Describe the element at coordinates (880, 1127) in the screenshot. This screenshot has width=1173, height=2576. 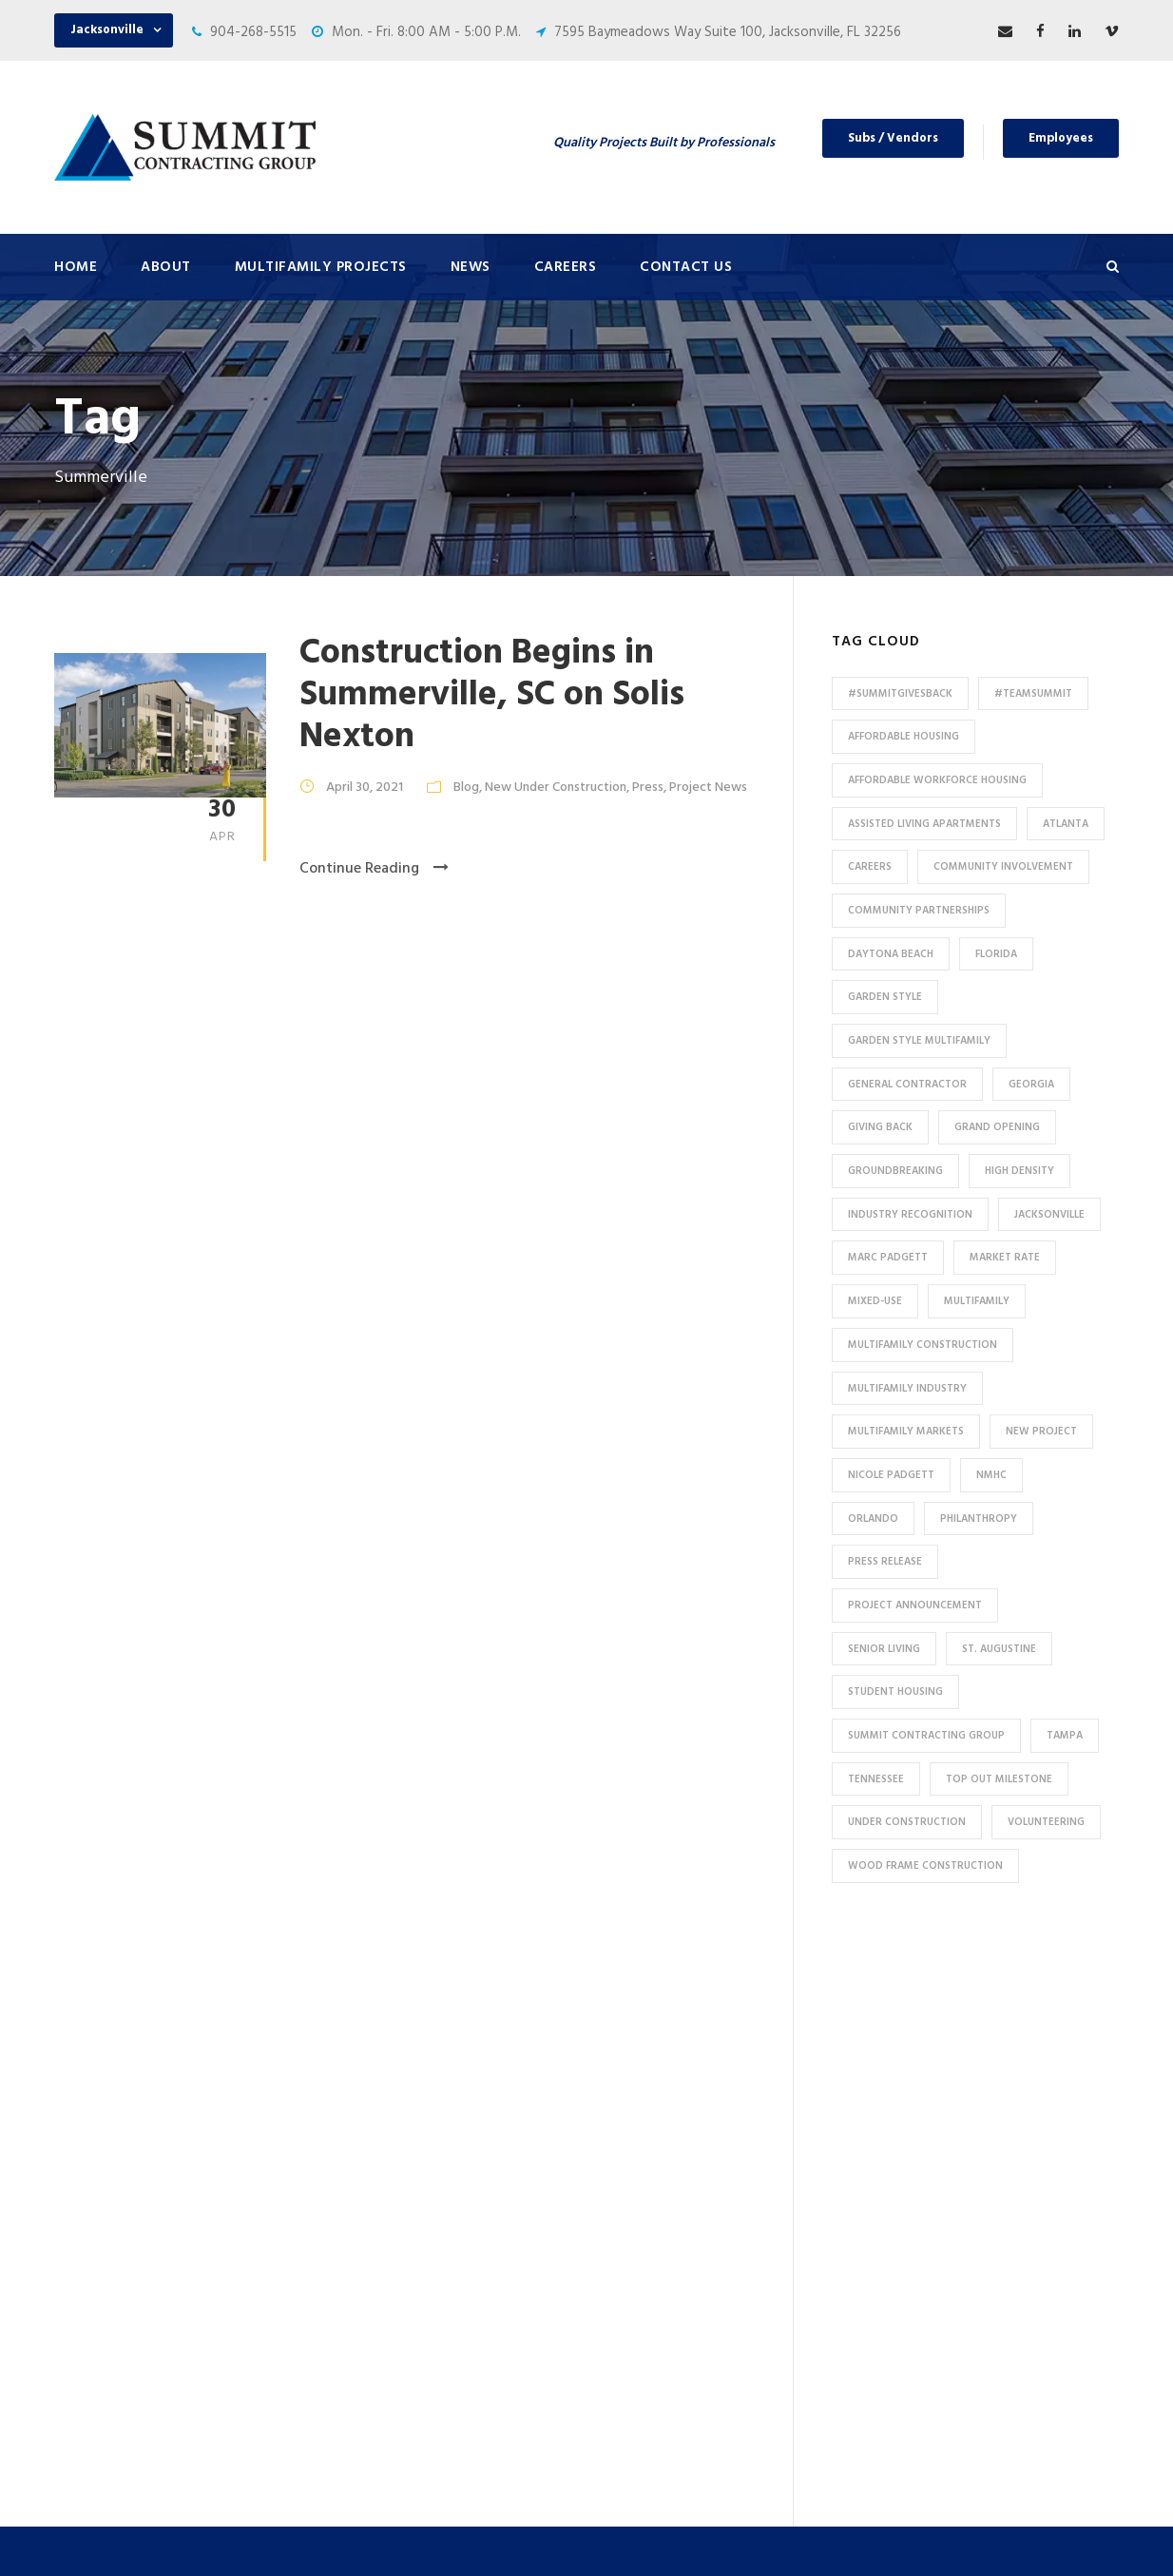
I see `Giving Back [Giving Back (14 items)]` at that location.